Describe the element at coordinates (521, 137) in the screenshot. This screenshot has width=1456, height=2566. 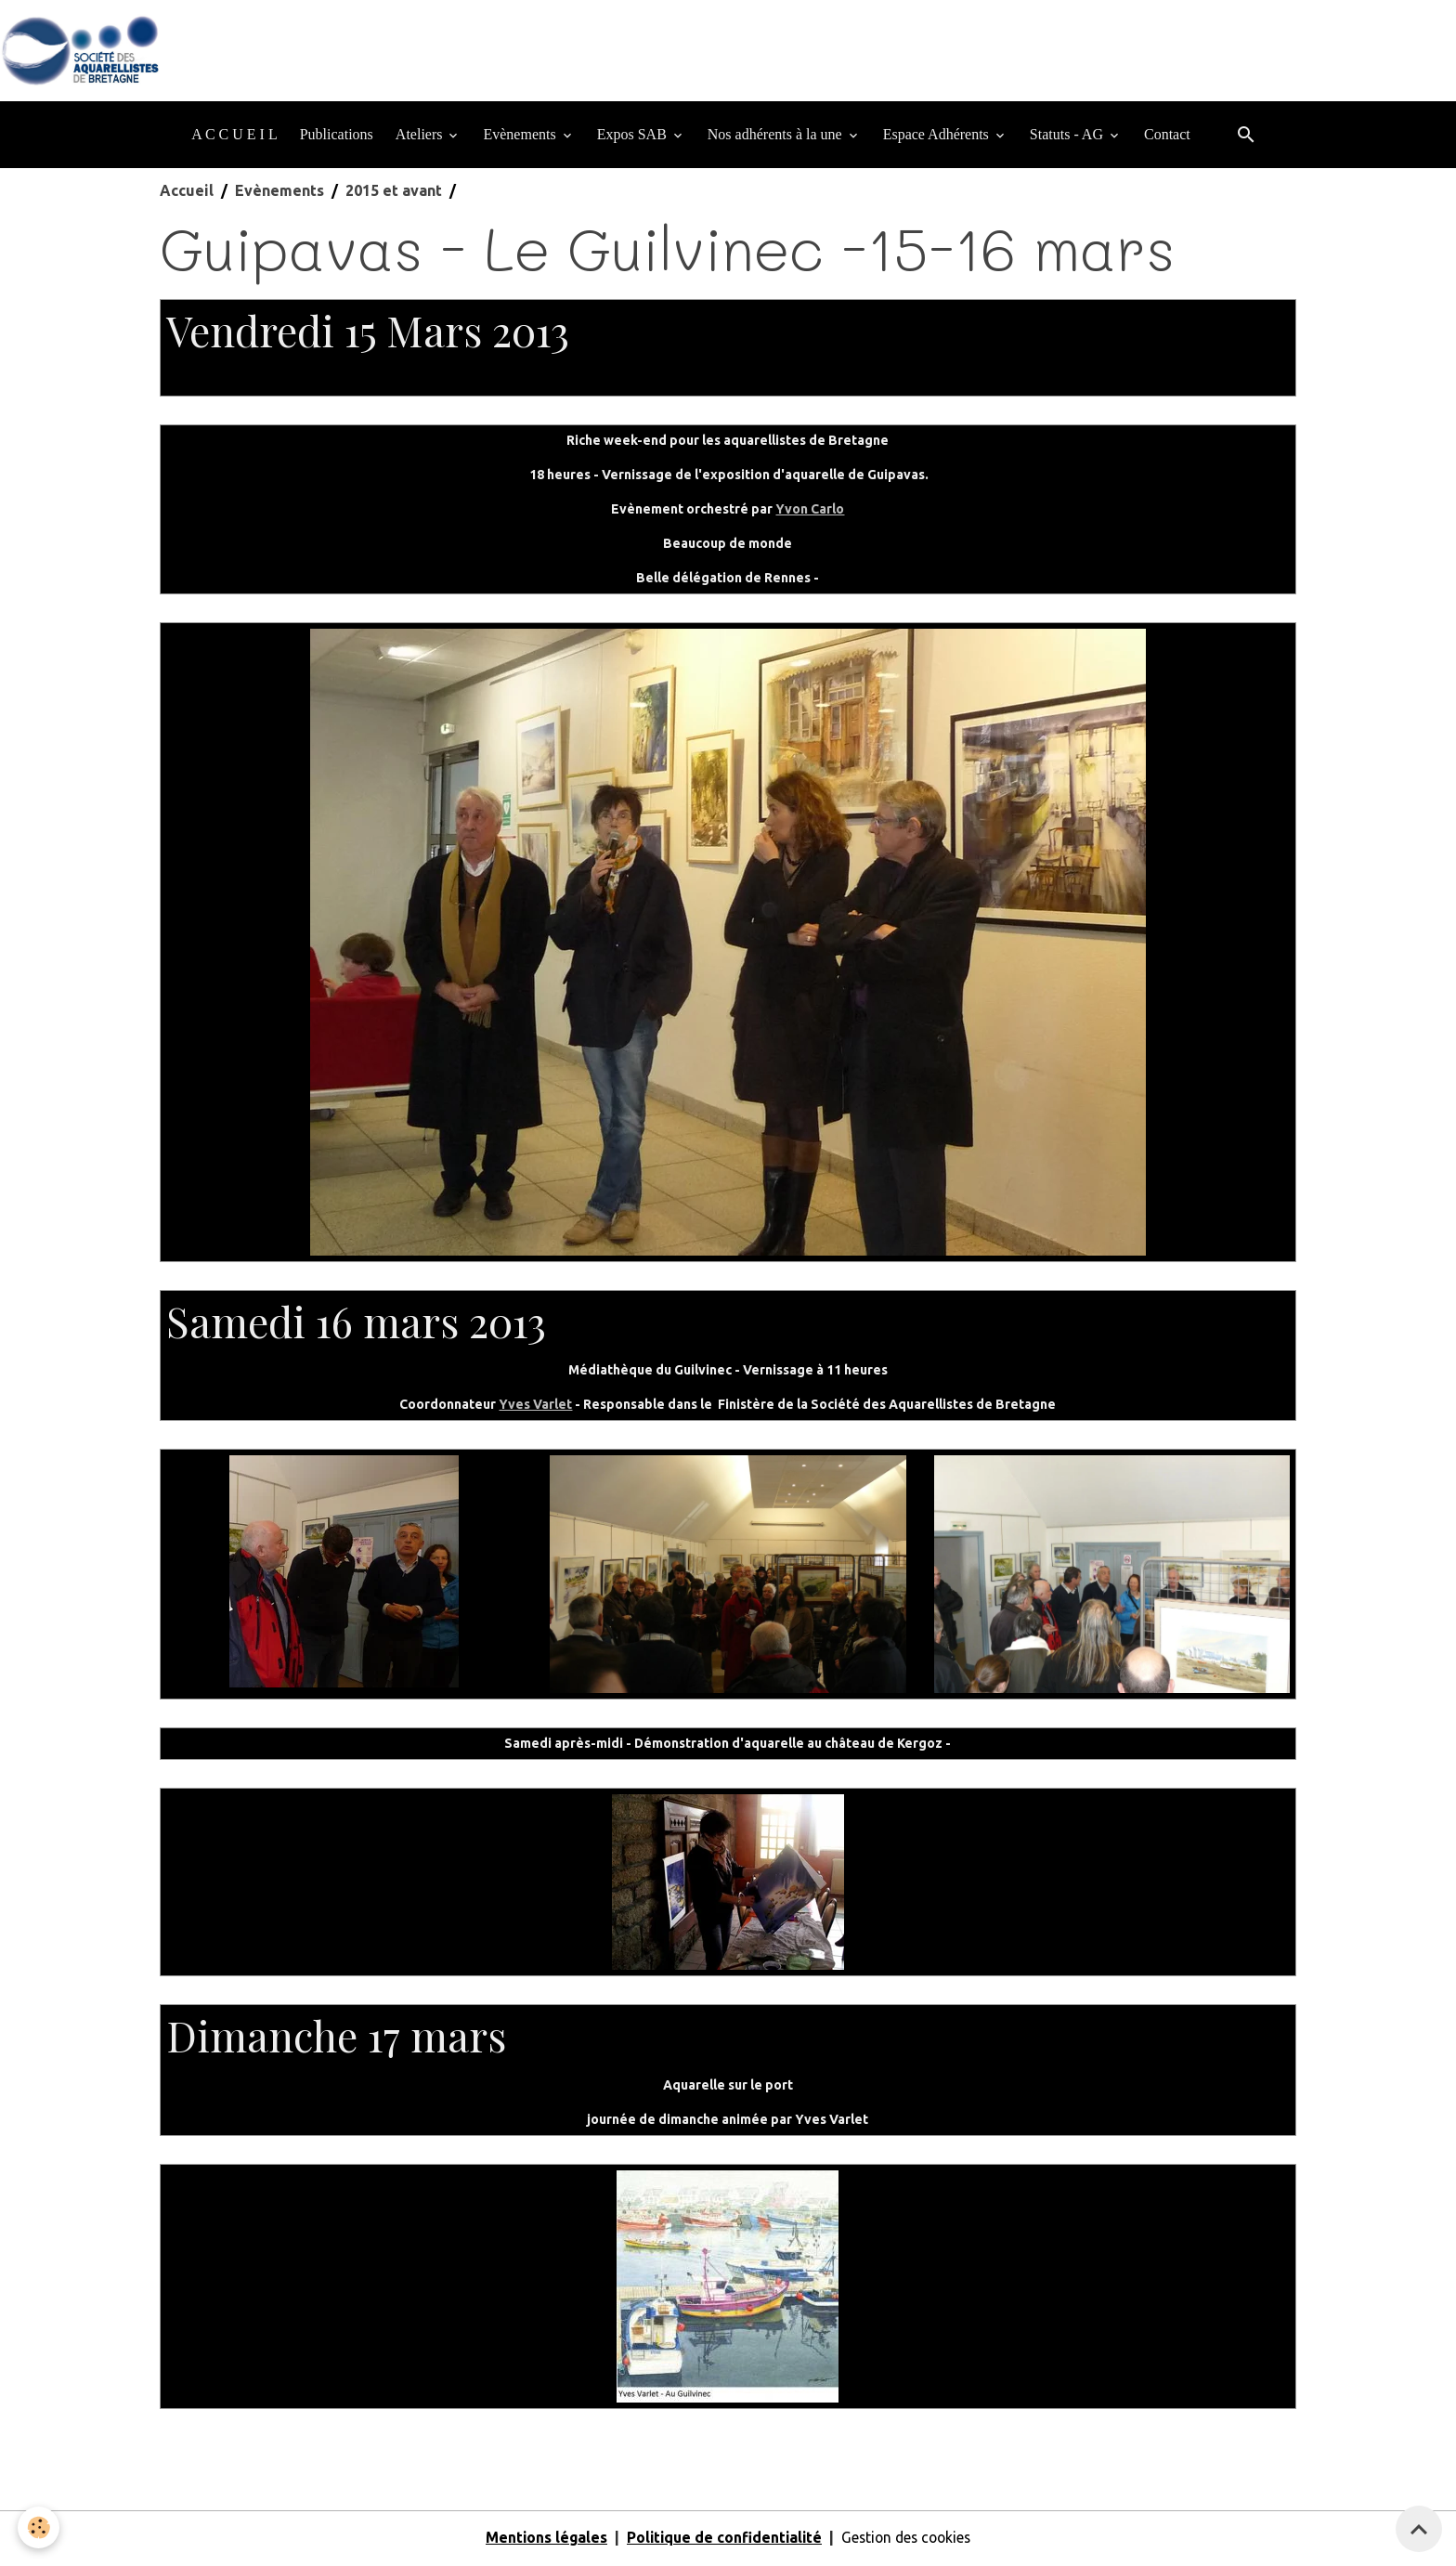
I see `Evènements` at that location.